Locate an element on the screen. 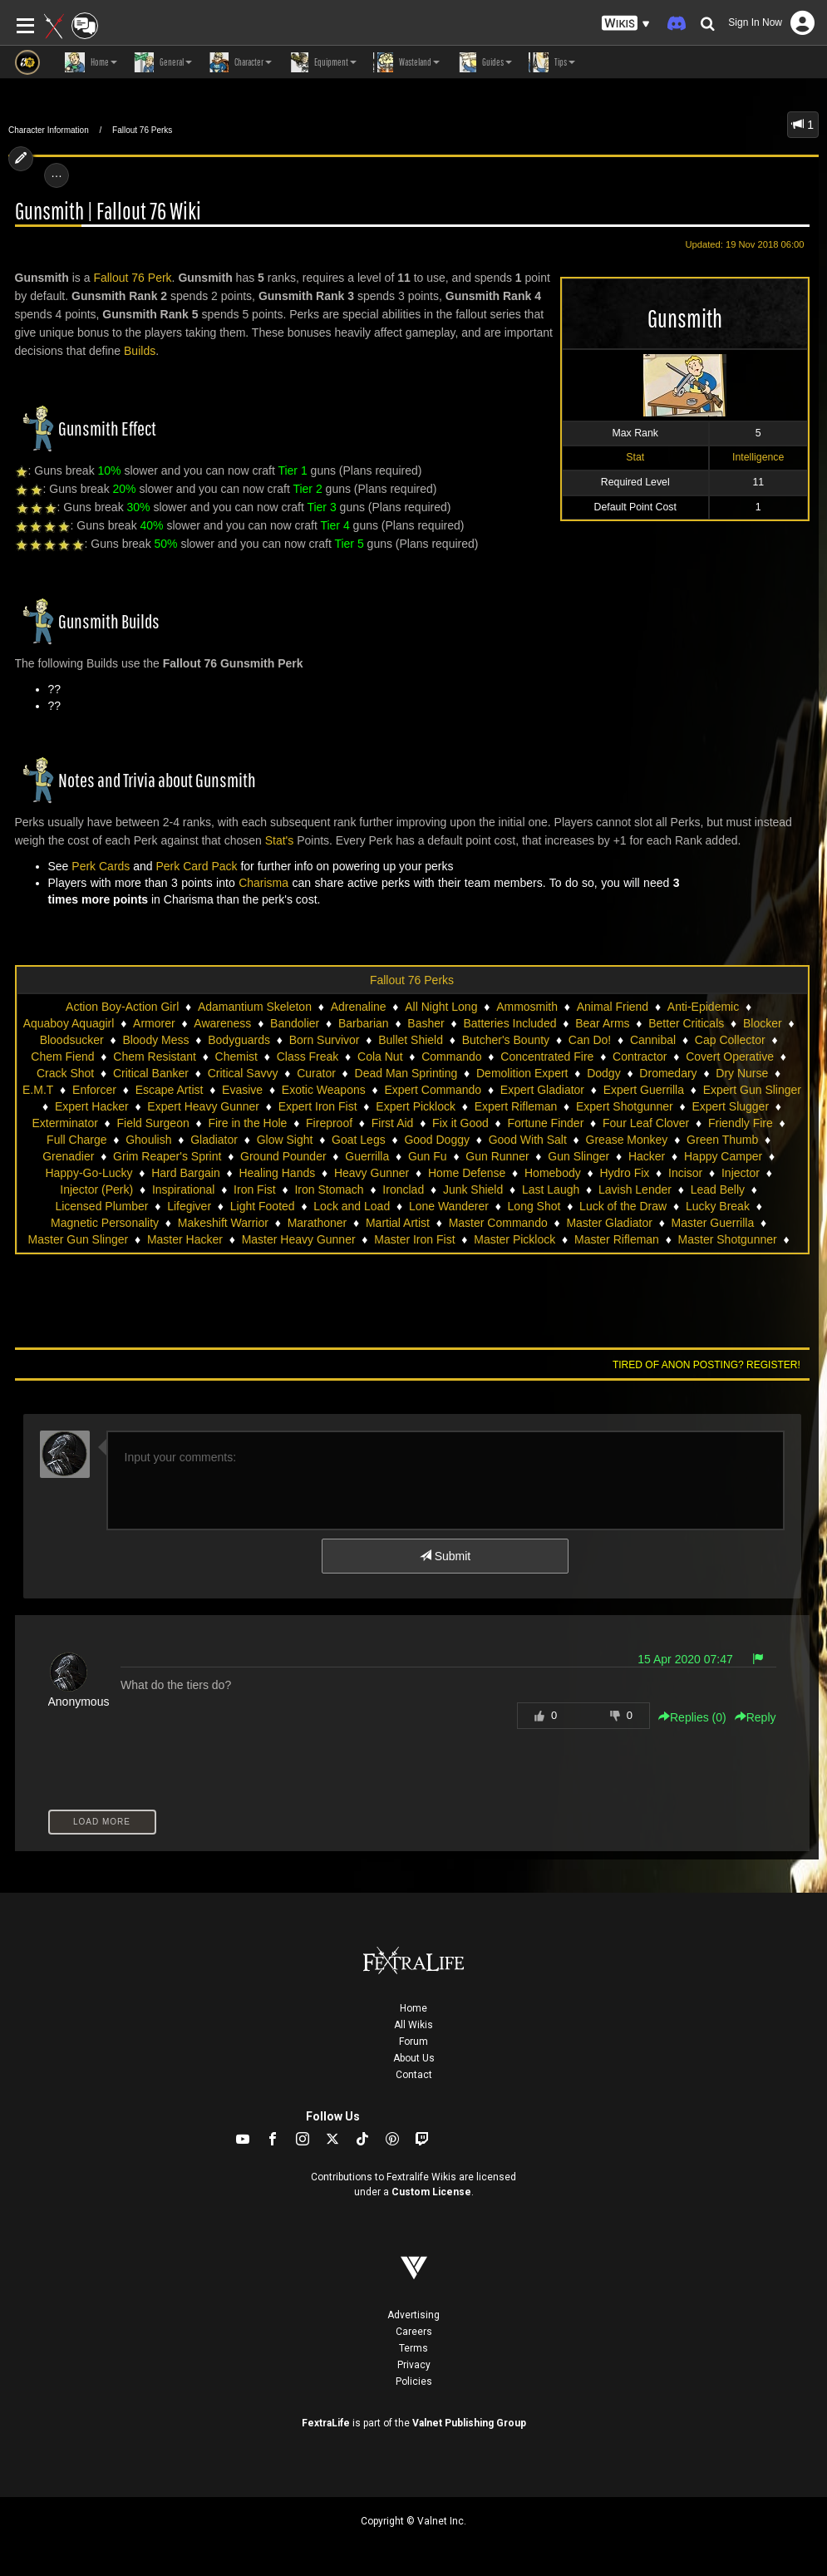 The height and width of the screenshot is (2576, 827). Stat's is located at coordinates (279, 840).